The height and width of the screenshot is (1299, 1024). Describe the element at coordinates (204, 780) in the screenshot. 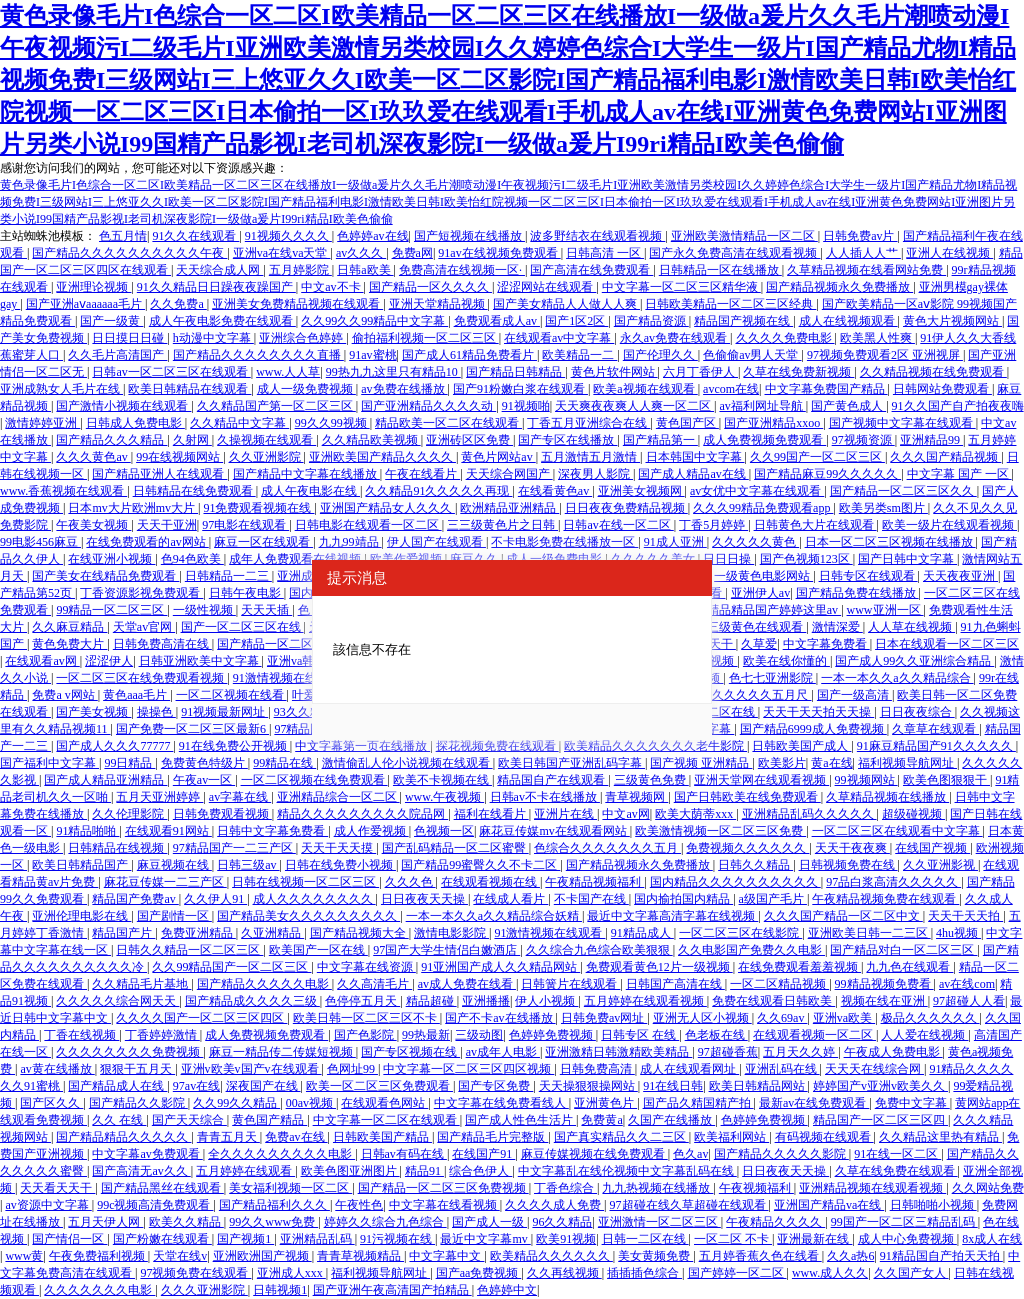

I see `午夜av一区` at that location.